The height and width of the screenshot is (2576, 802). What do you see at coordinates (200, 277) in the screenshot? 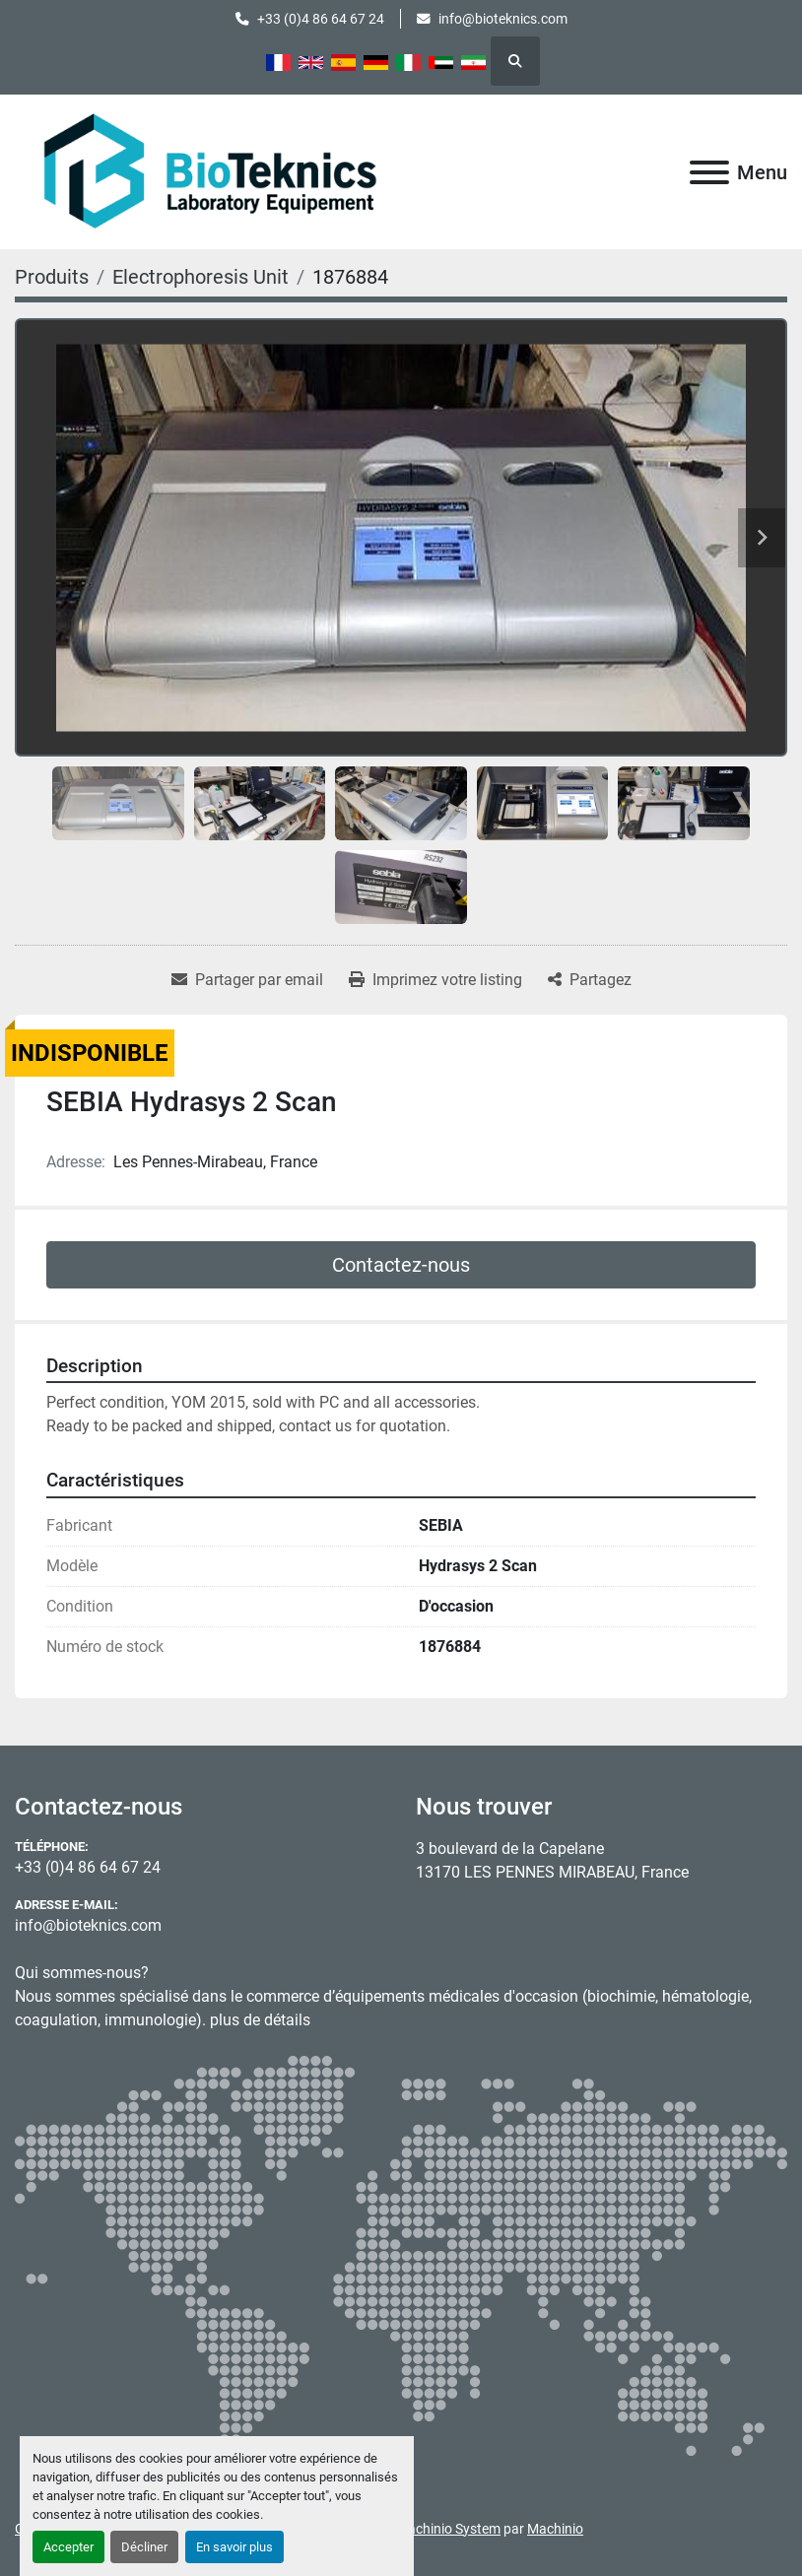
I see `[Electrophoresis Unit]` at bounding box center [200, 277].